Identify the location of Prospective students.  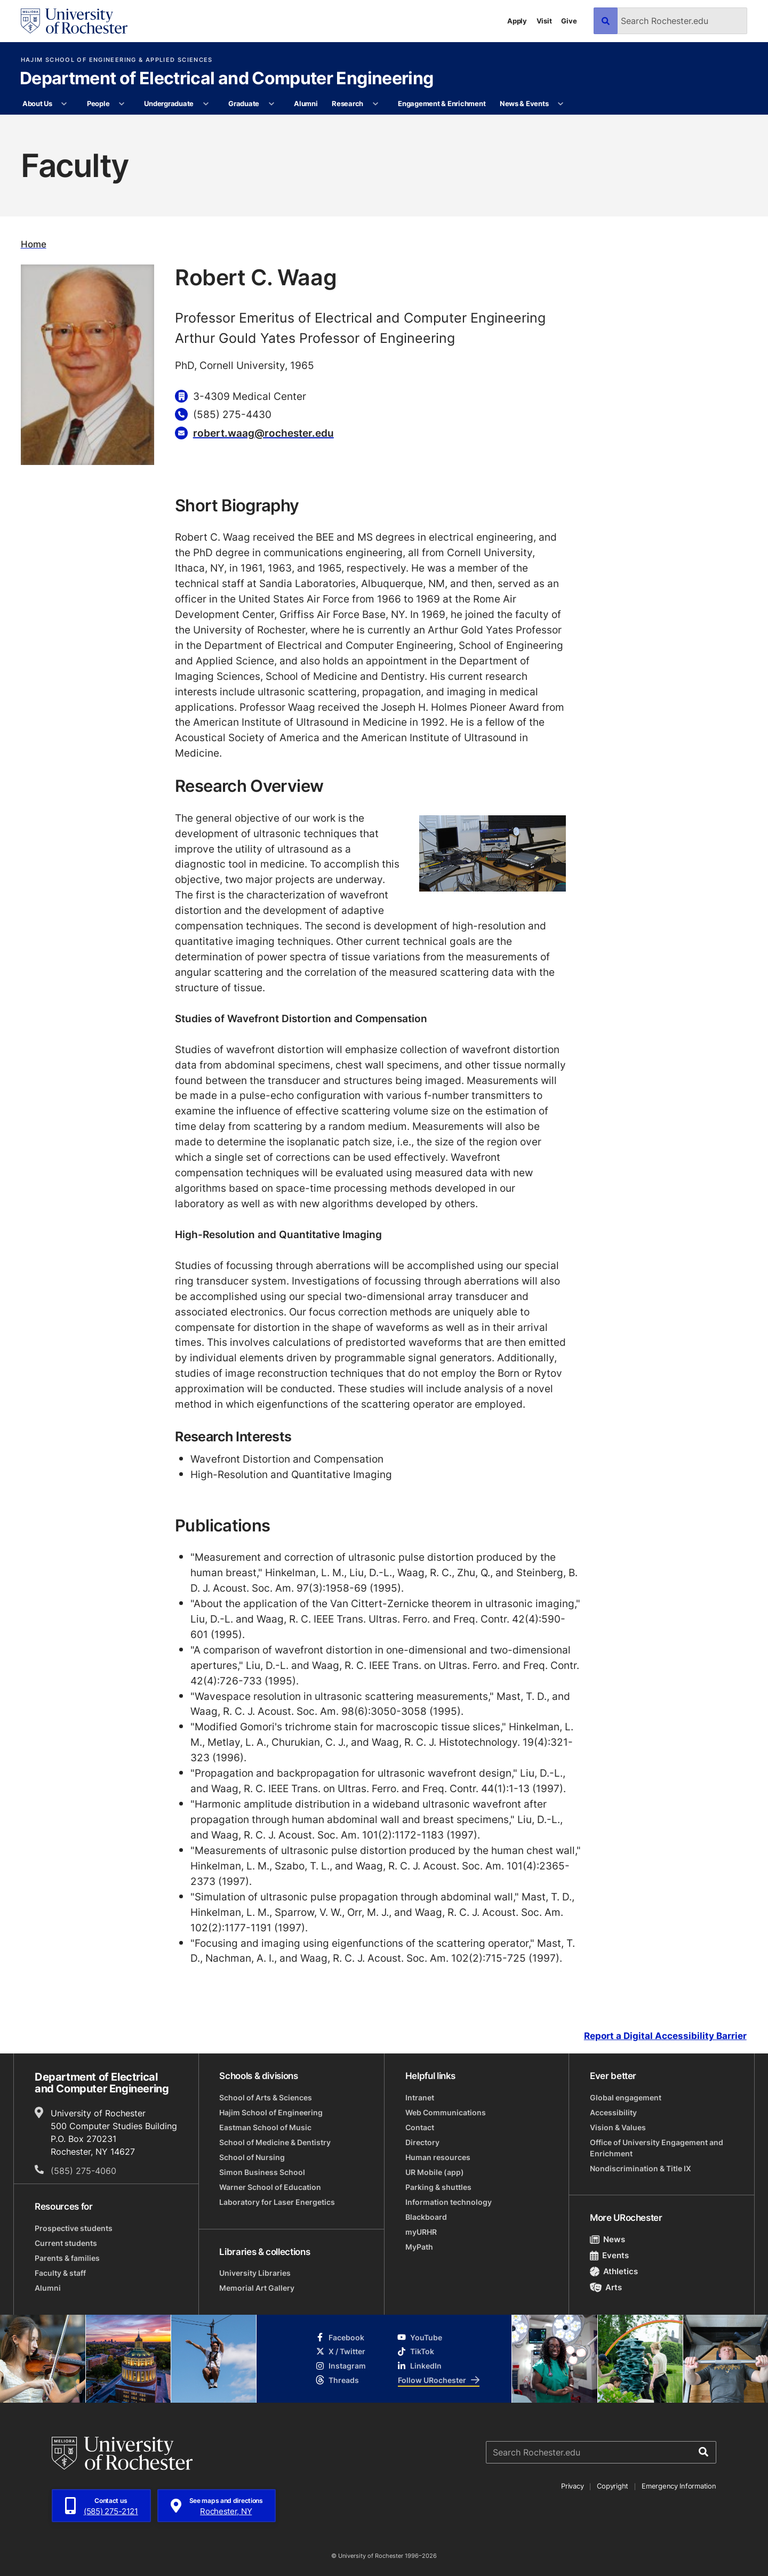
(74, 2228).